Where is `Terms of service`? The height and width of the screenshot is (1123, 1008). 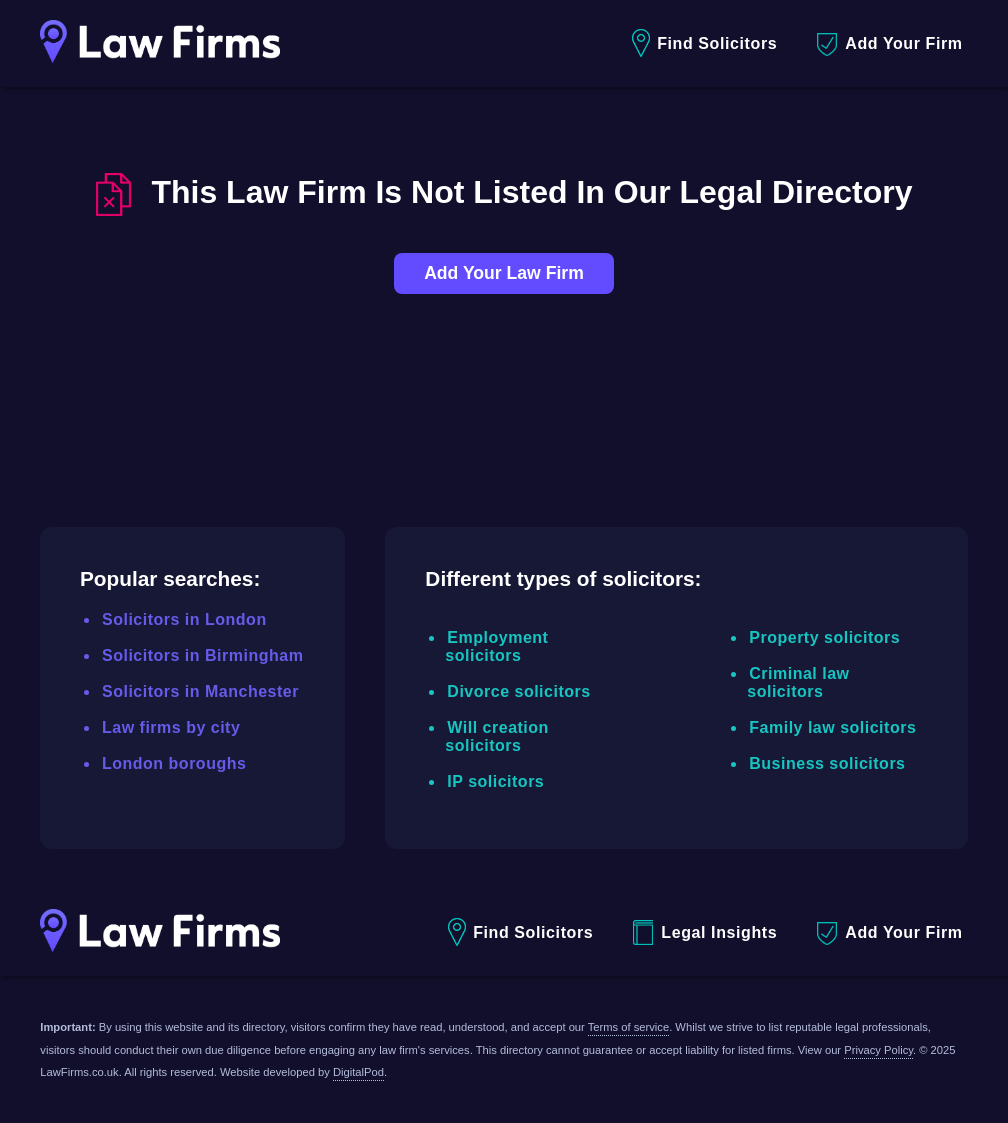
Terms of service is located at coordinates (628, 1027).